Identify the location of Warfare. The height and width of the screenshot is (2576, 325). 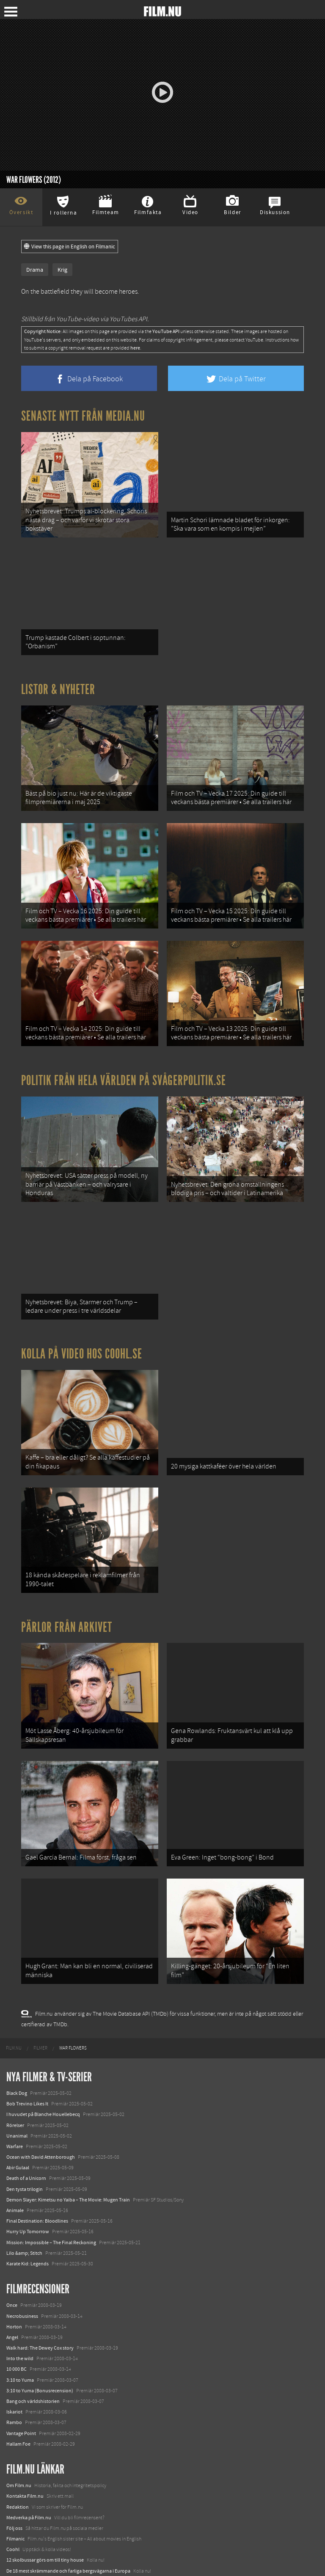
(14, 2083).